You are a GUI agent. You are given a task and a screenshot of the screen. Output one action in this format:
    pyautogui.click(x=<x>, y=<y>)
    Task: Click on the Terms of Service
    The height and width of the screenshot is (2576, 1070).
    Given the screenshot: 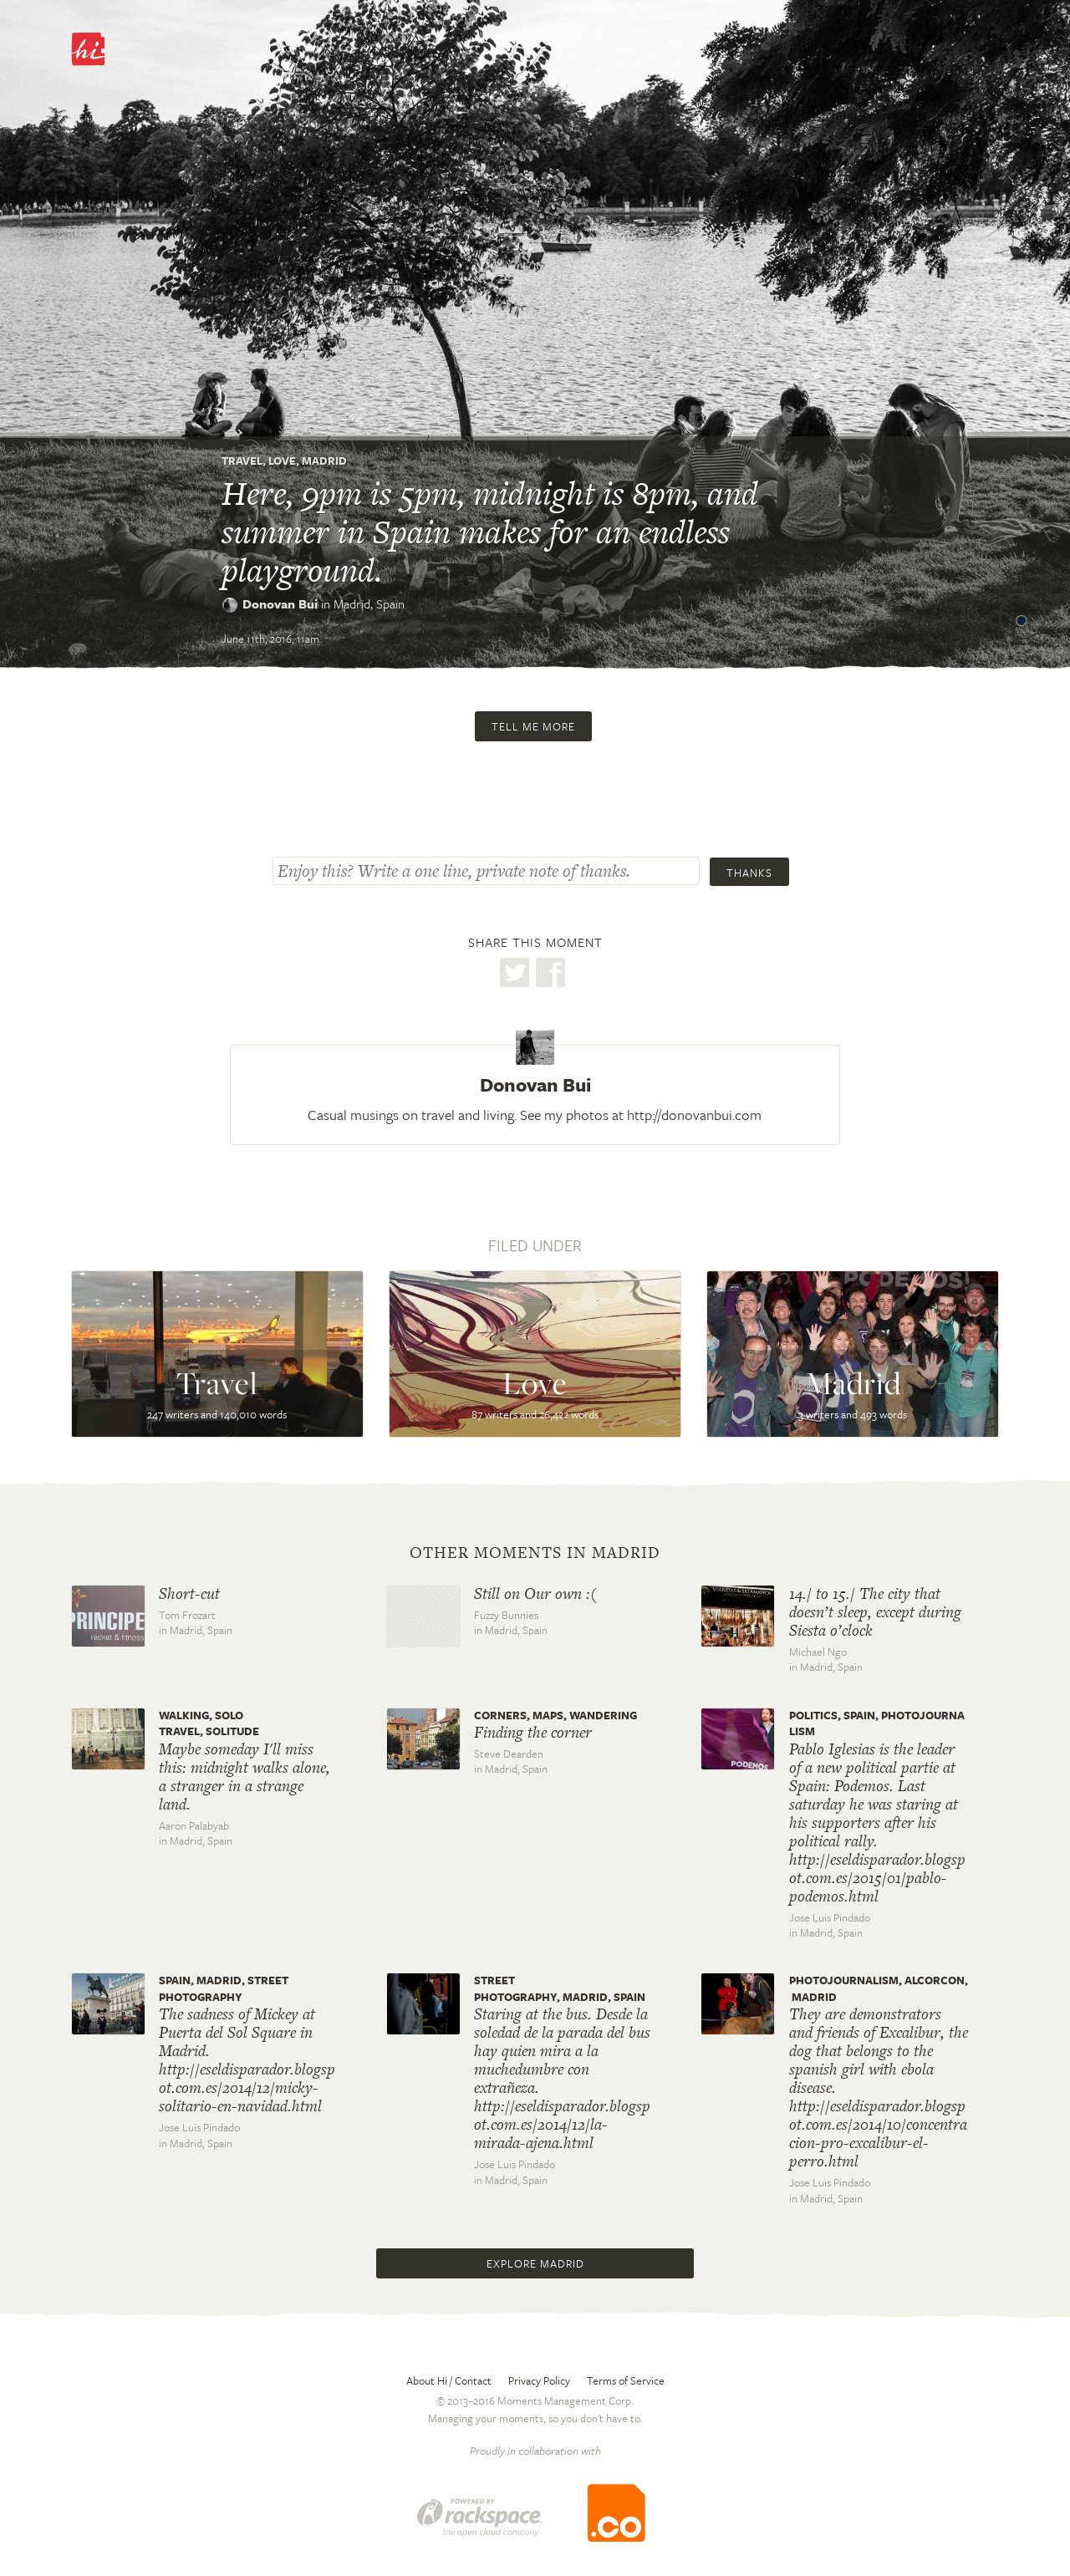 What is the action you would take?
    pyautogui.click(x=626, y=2380)
    